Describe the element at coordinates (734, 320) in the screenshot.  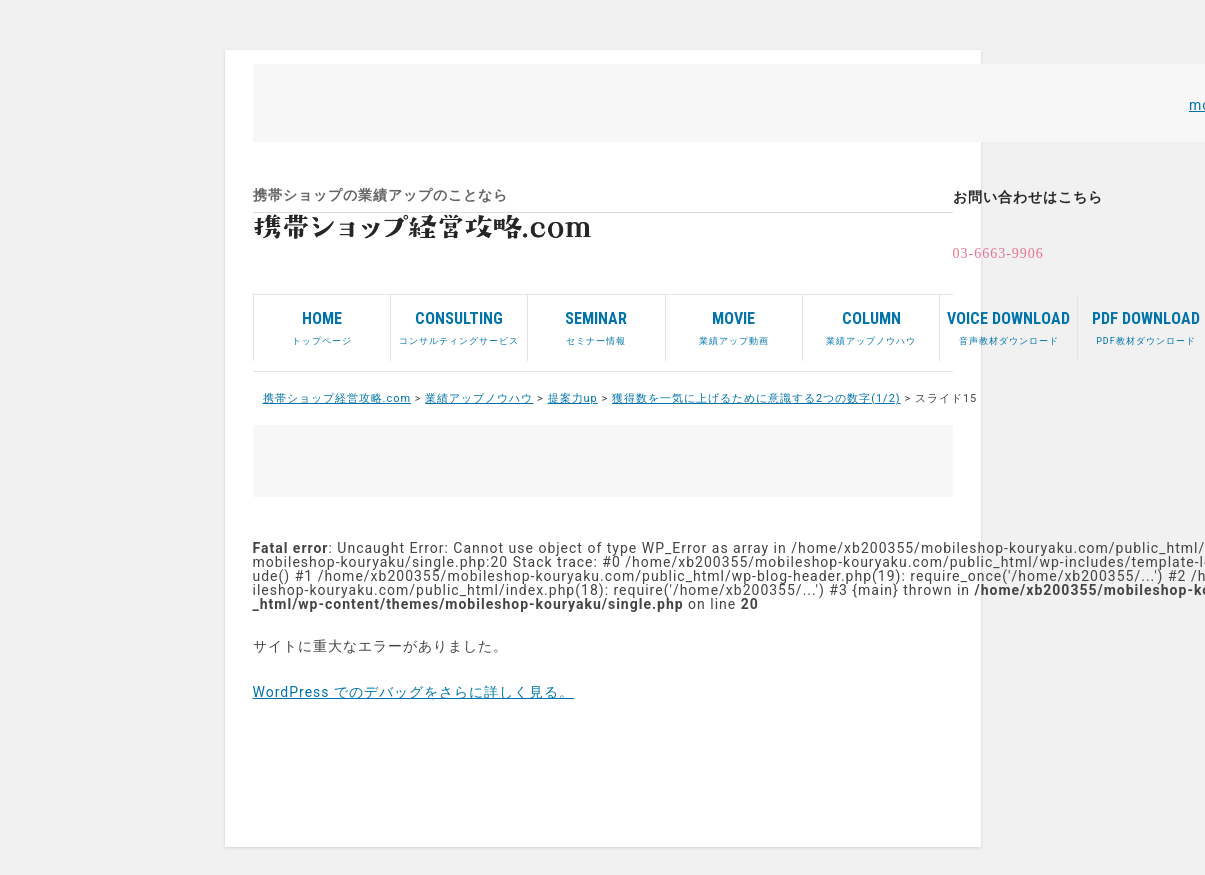
I see `業績アップ動画` at that location.